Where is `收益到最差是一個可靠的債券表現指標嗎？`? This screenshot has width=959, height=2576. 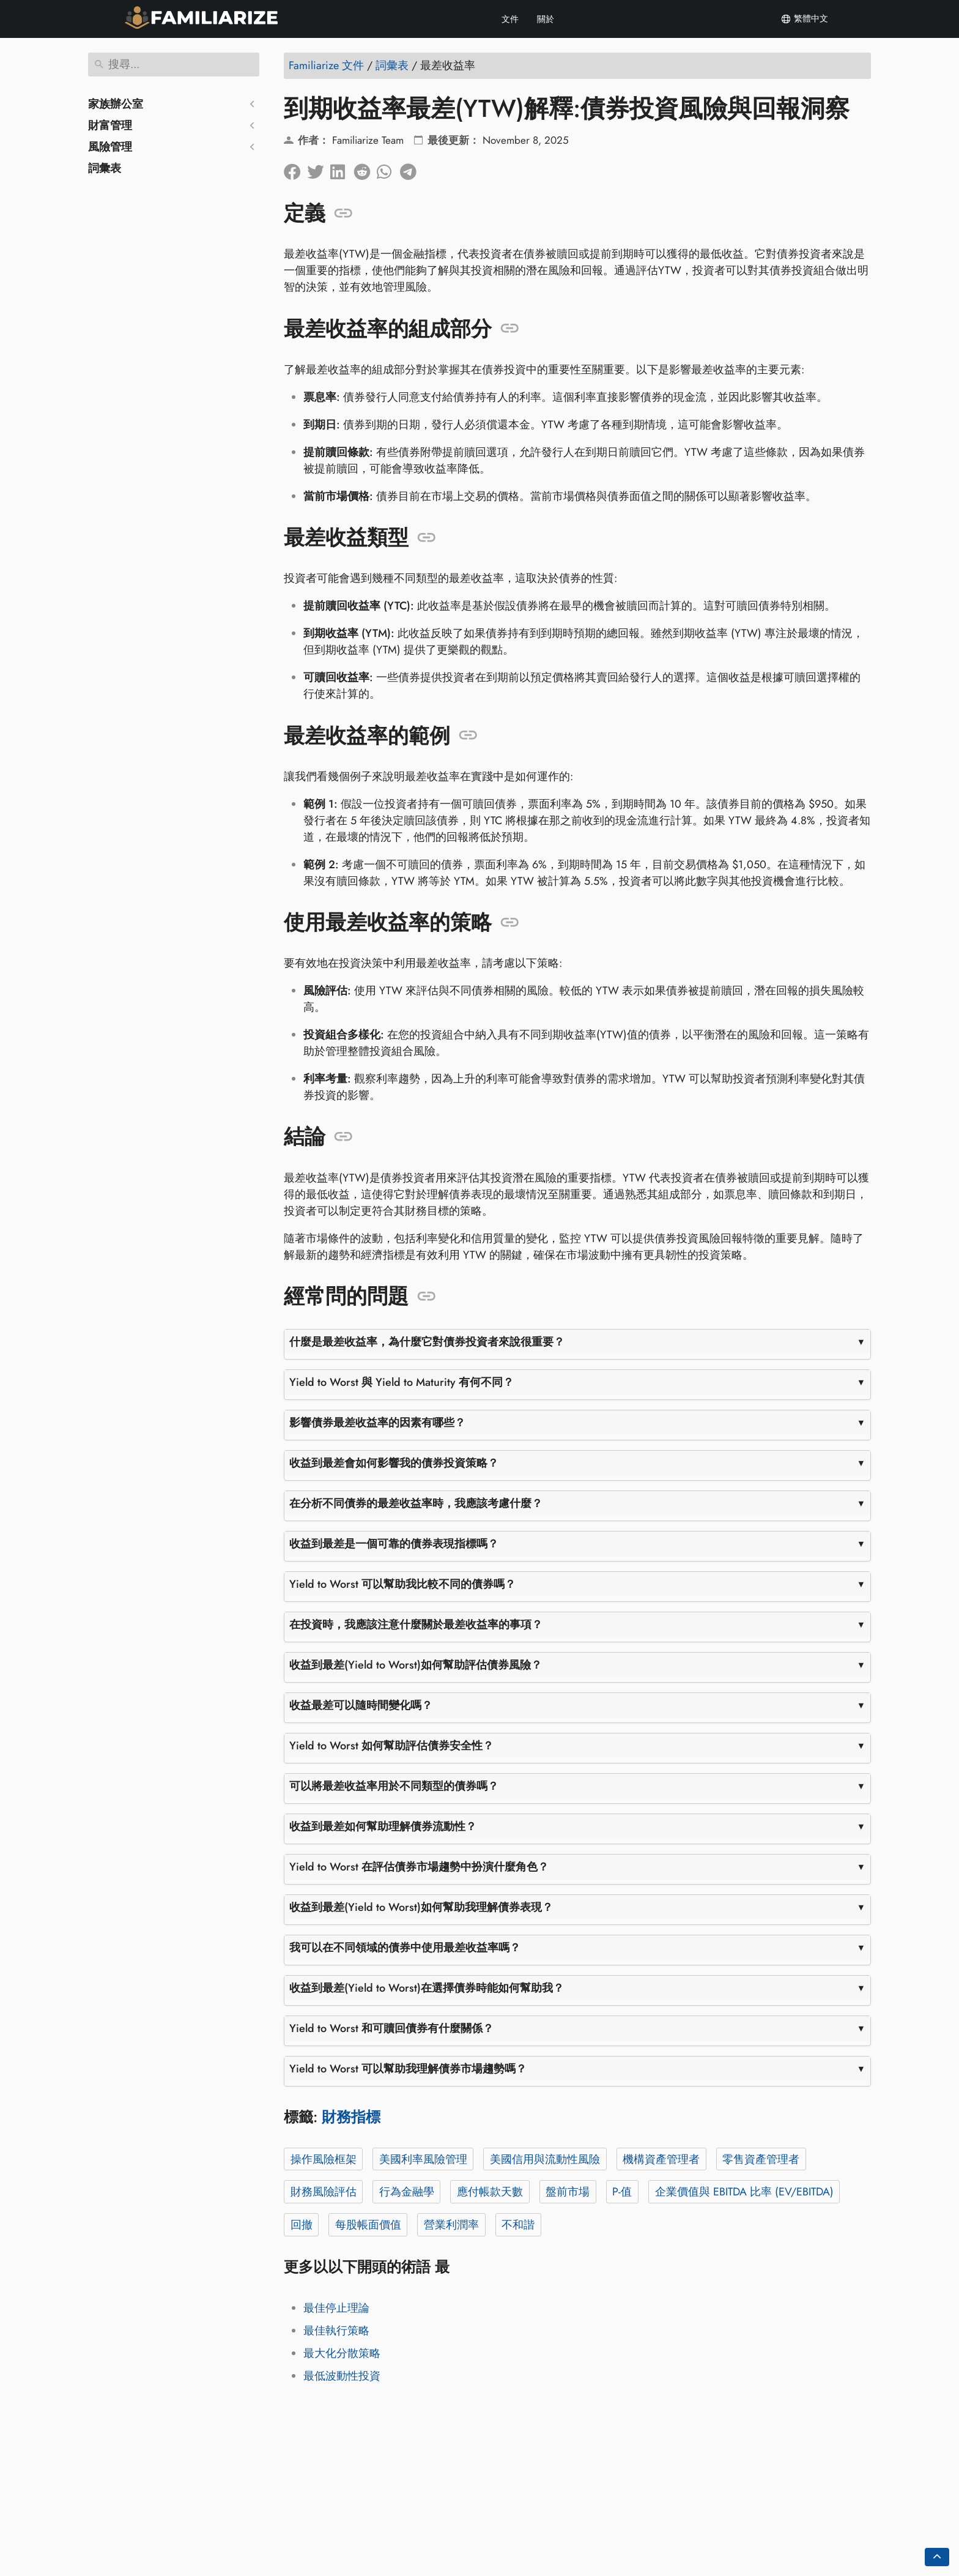
收益到最差是一個可靠的債券表現指標嗎？ is located at coordinates (393, 1544).